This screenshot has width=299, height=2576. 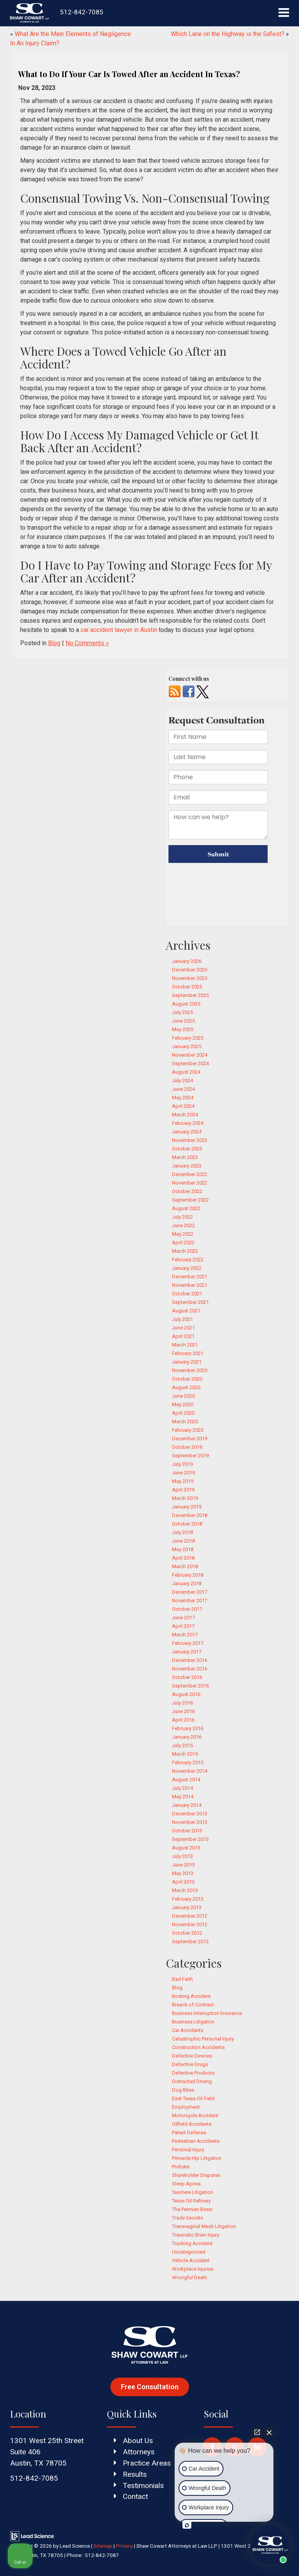 I want to click on Construction Accidents, so click(x=198, y=2047).